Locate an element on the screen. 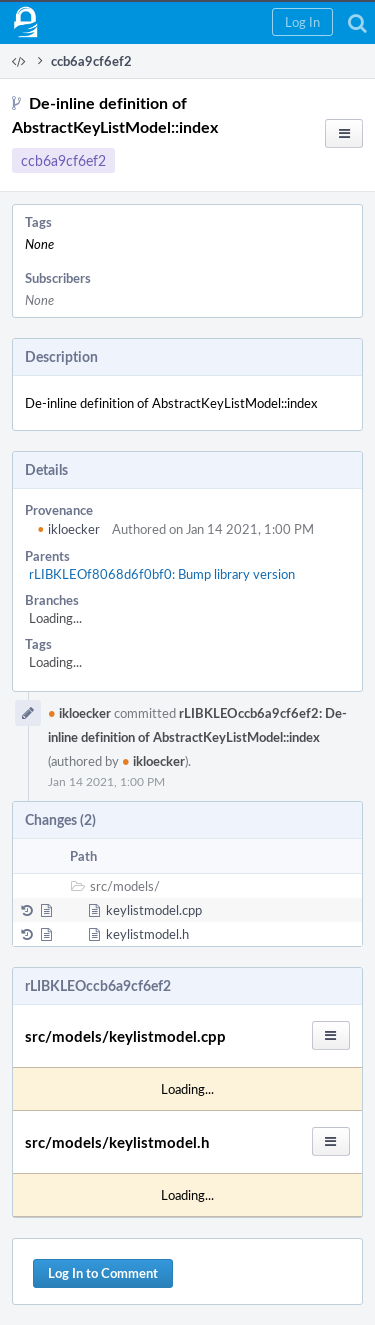 This screenshot has height=1325, width=375. keylistmodel.h is located at coordinates (147, 934).